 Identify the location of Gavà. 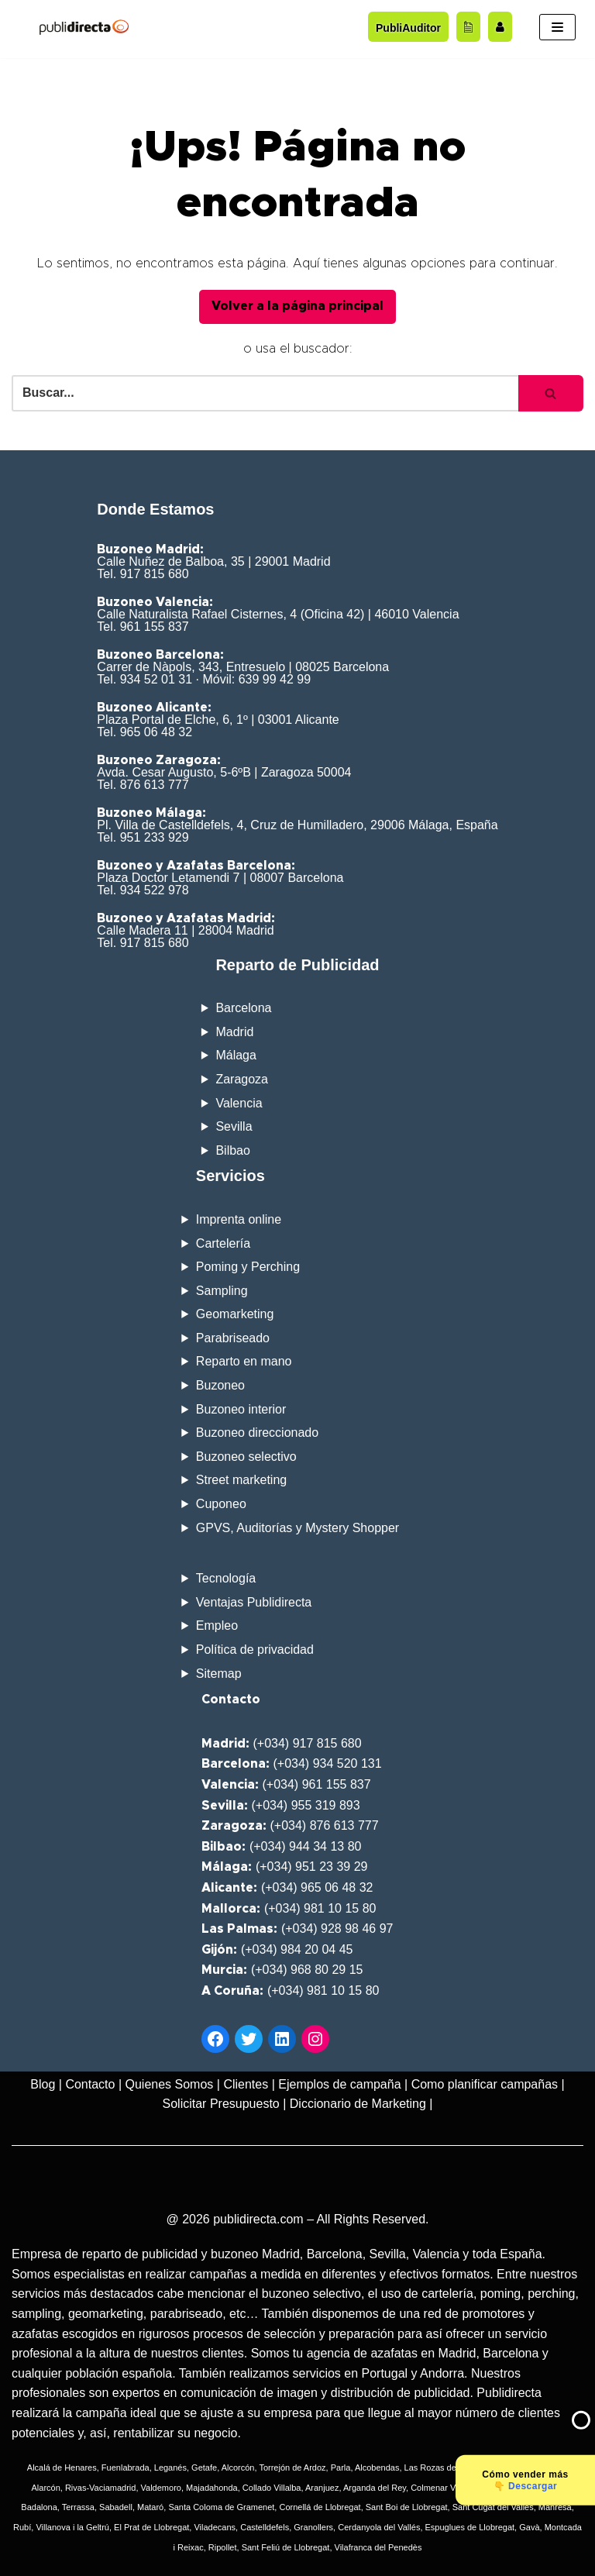
(529, 2527).